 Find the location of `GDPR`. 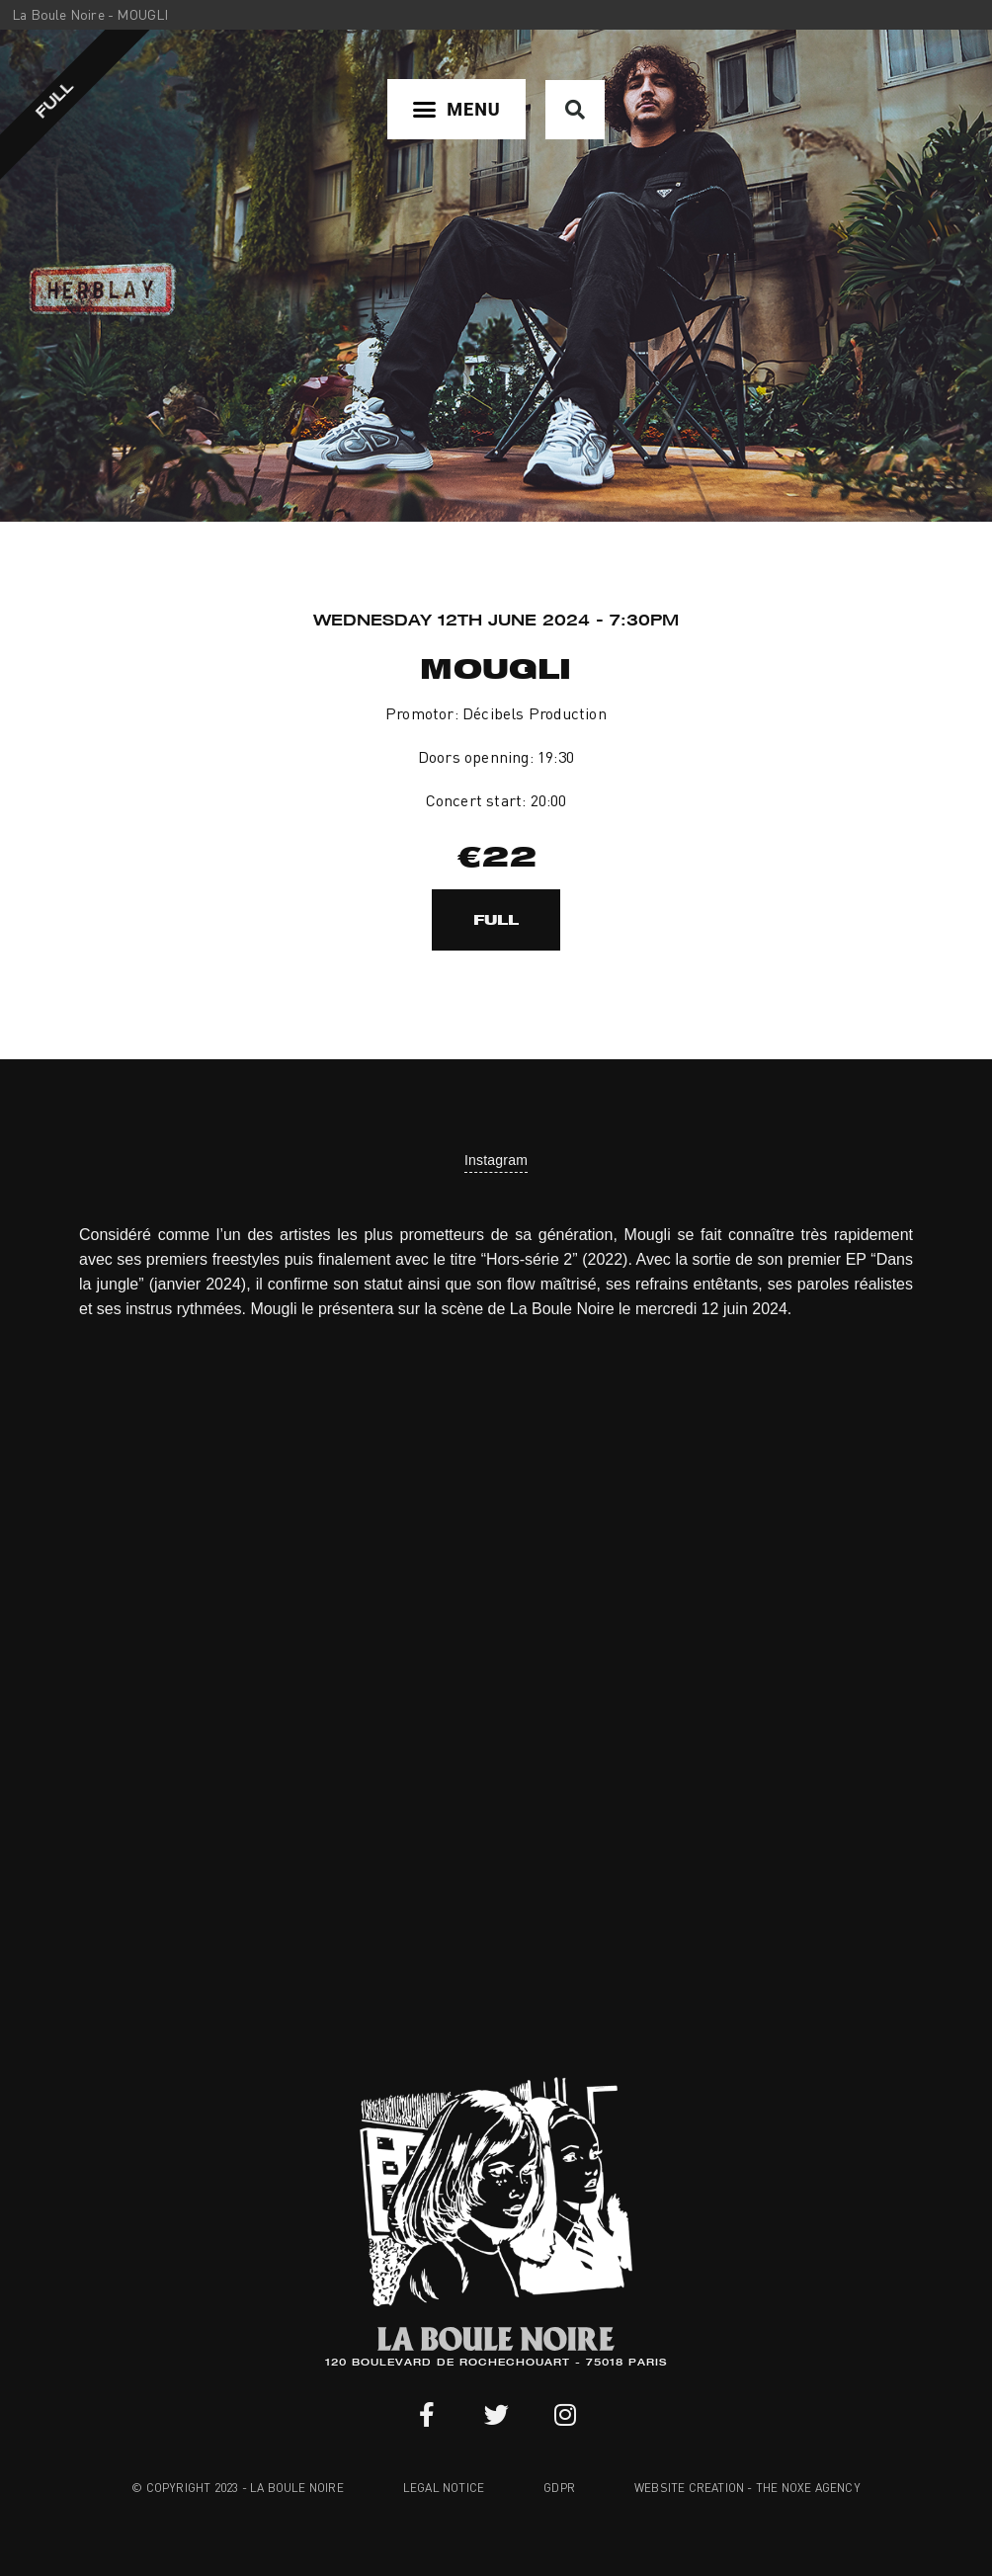

GDPR is located at coordinates (559, 2487).